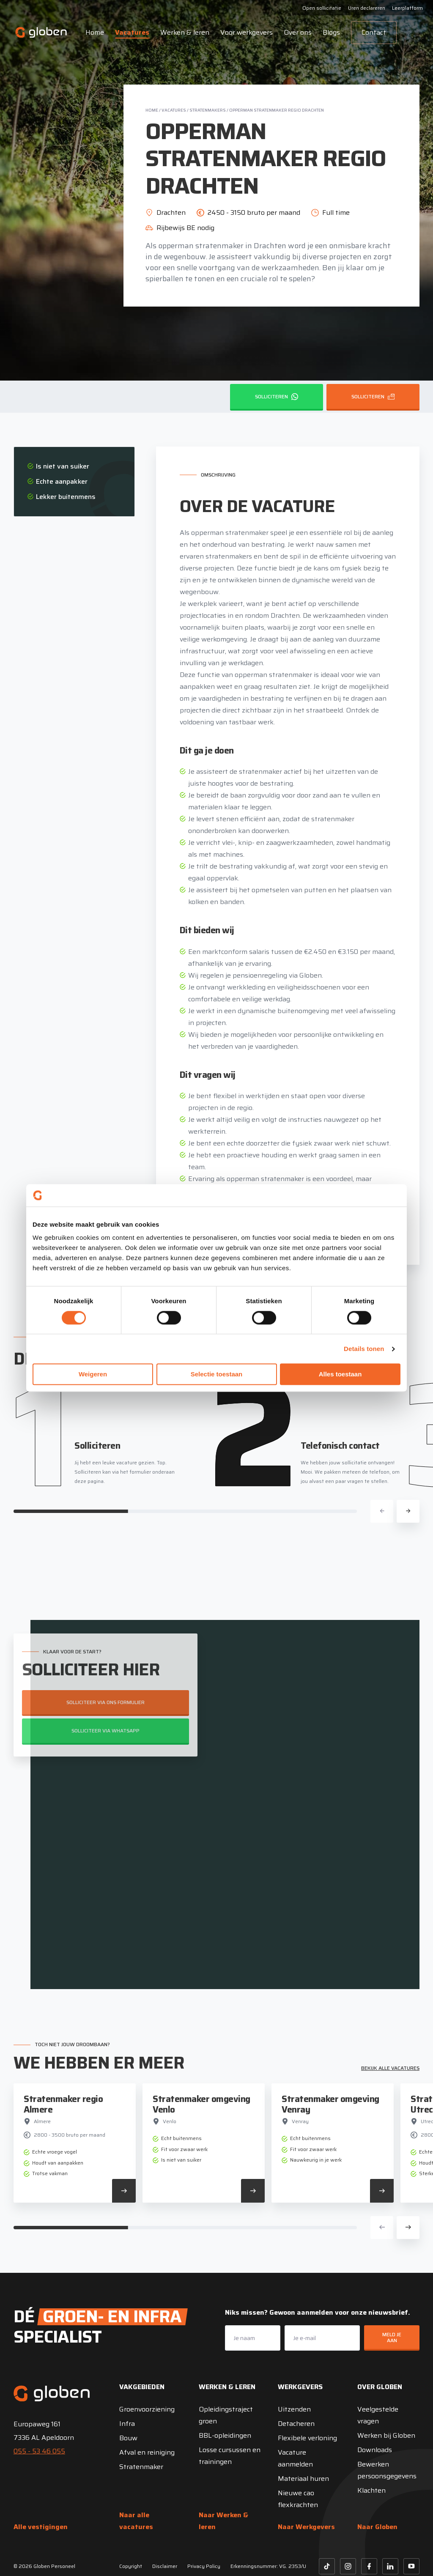 The width and height of the screenshot is (433, 2576). Describe the element at coordinates (203, 2566) in the screenshot. I see `Privacy Policy` at that location.